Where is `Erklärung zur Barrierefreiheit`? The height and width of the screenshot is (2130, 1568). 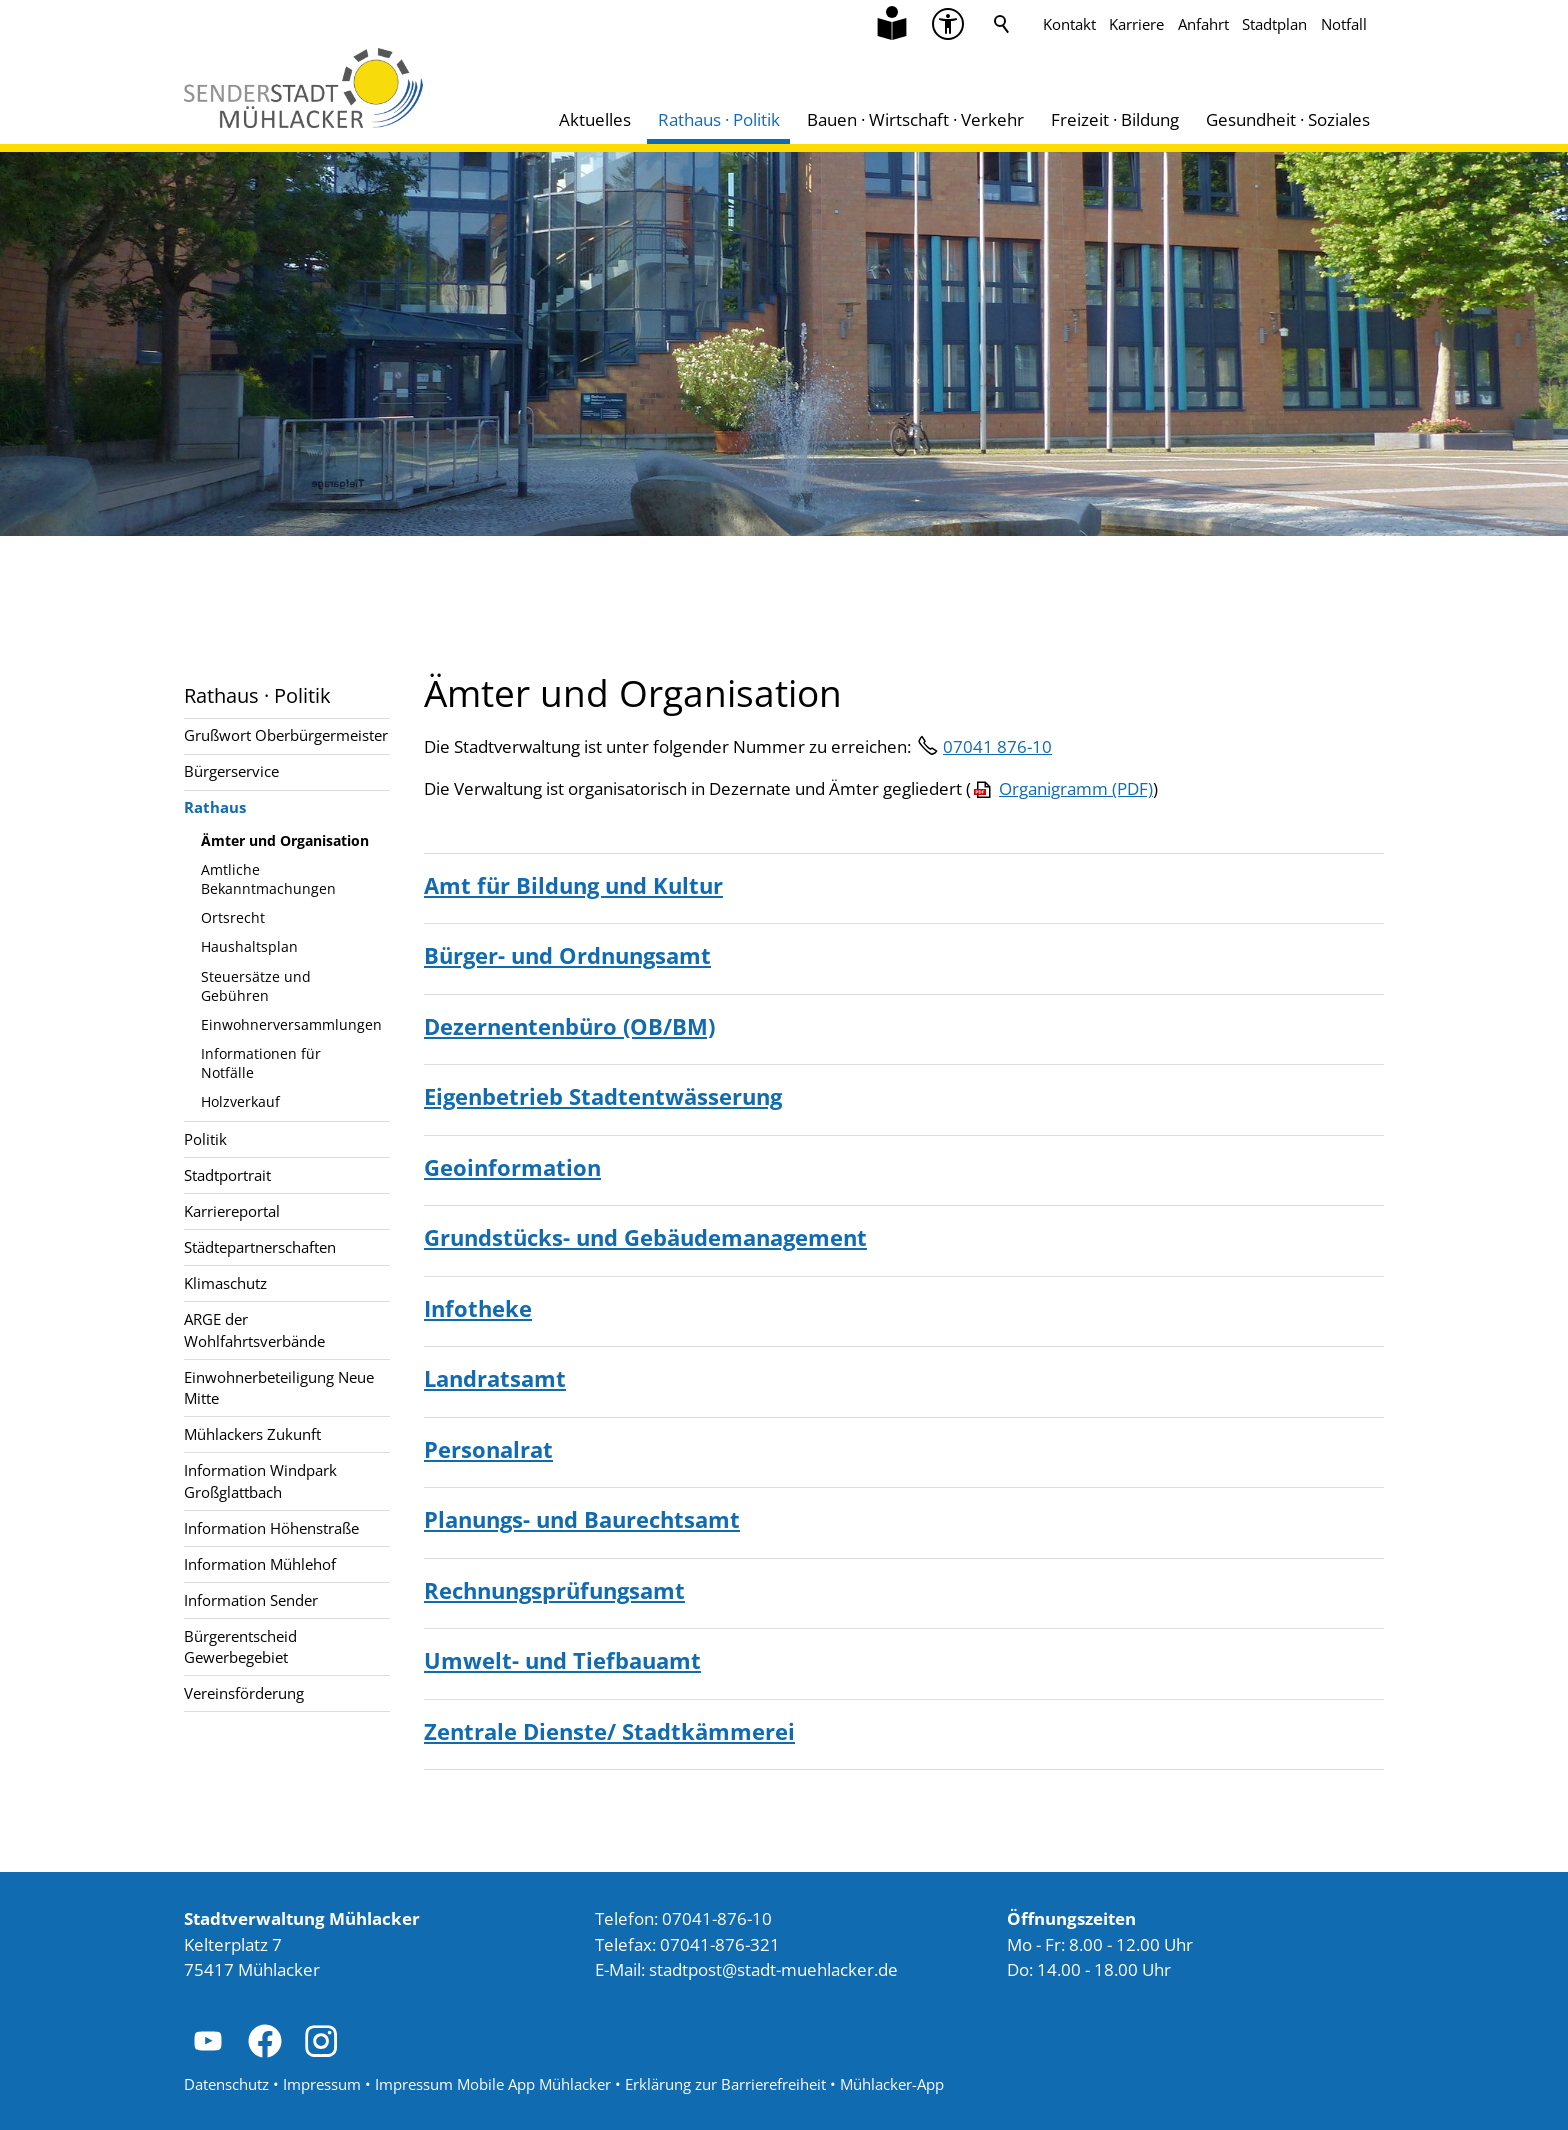 Erklärung zur Barrierefreiheit is located at coordinates (725, 2084).